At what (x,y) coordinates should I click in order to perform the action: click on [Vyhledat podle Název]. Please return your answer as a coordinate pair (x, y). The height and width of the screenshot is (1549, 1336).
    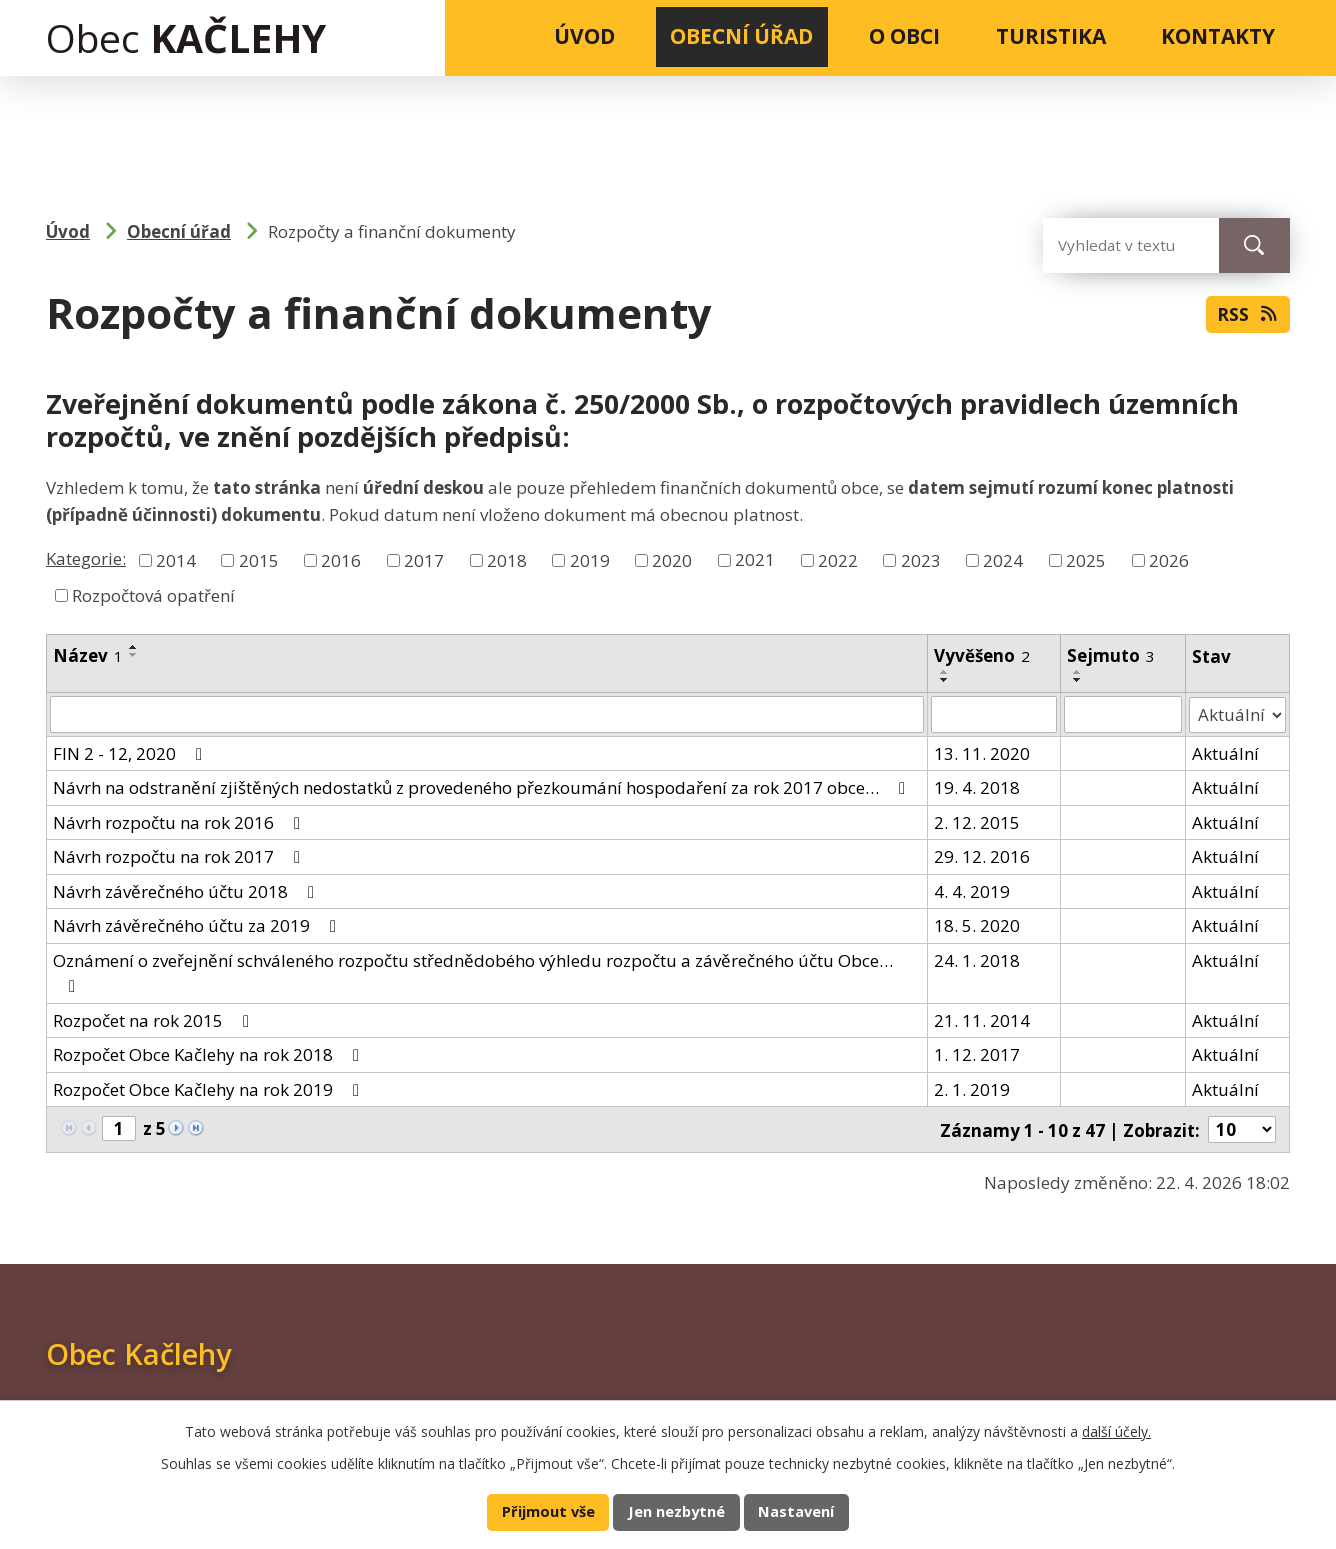
    Looking at the image, I should click on (487, 714).